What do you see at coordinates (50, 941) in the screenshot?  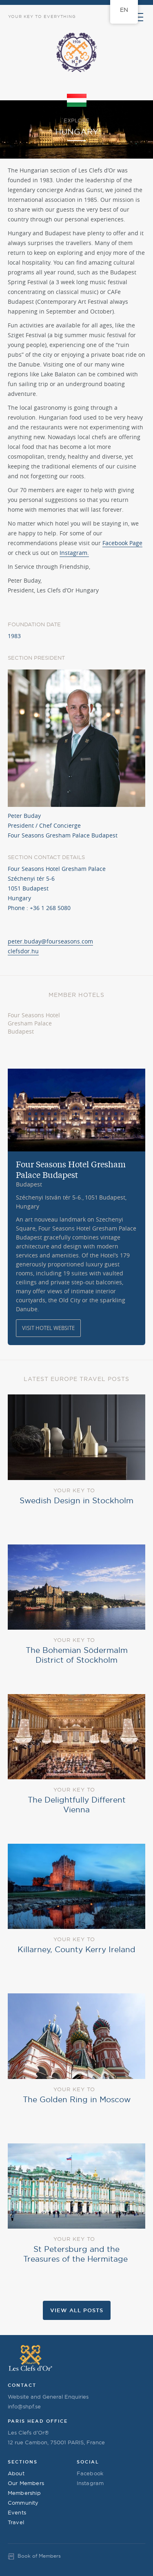 I see `peter.buday@fourseasons.com` at bounding box center [50, 941].